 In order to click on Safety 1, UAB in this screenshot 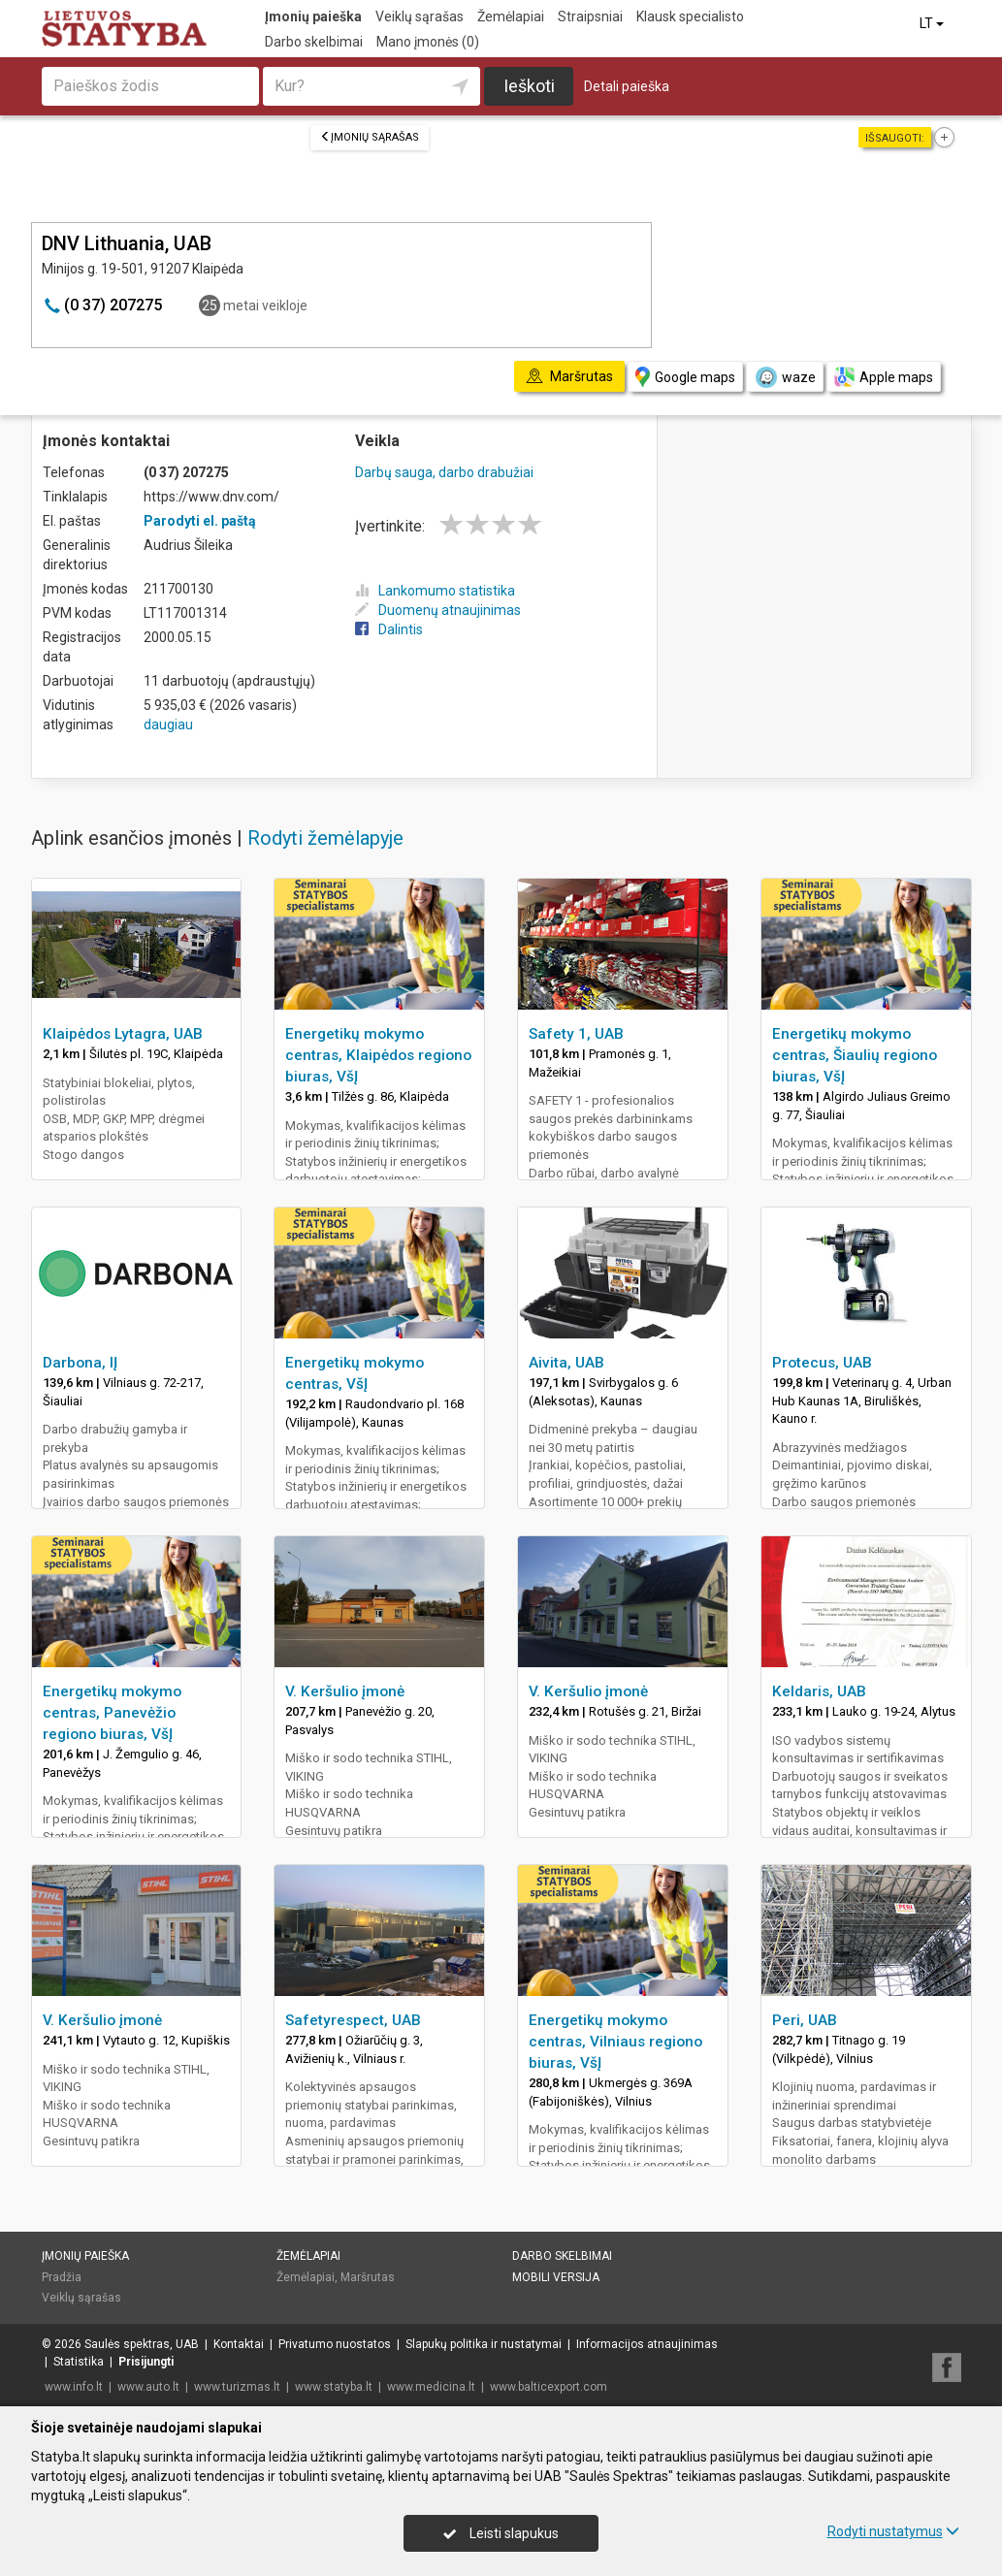, I will do `click(576, 1034)`.